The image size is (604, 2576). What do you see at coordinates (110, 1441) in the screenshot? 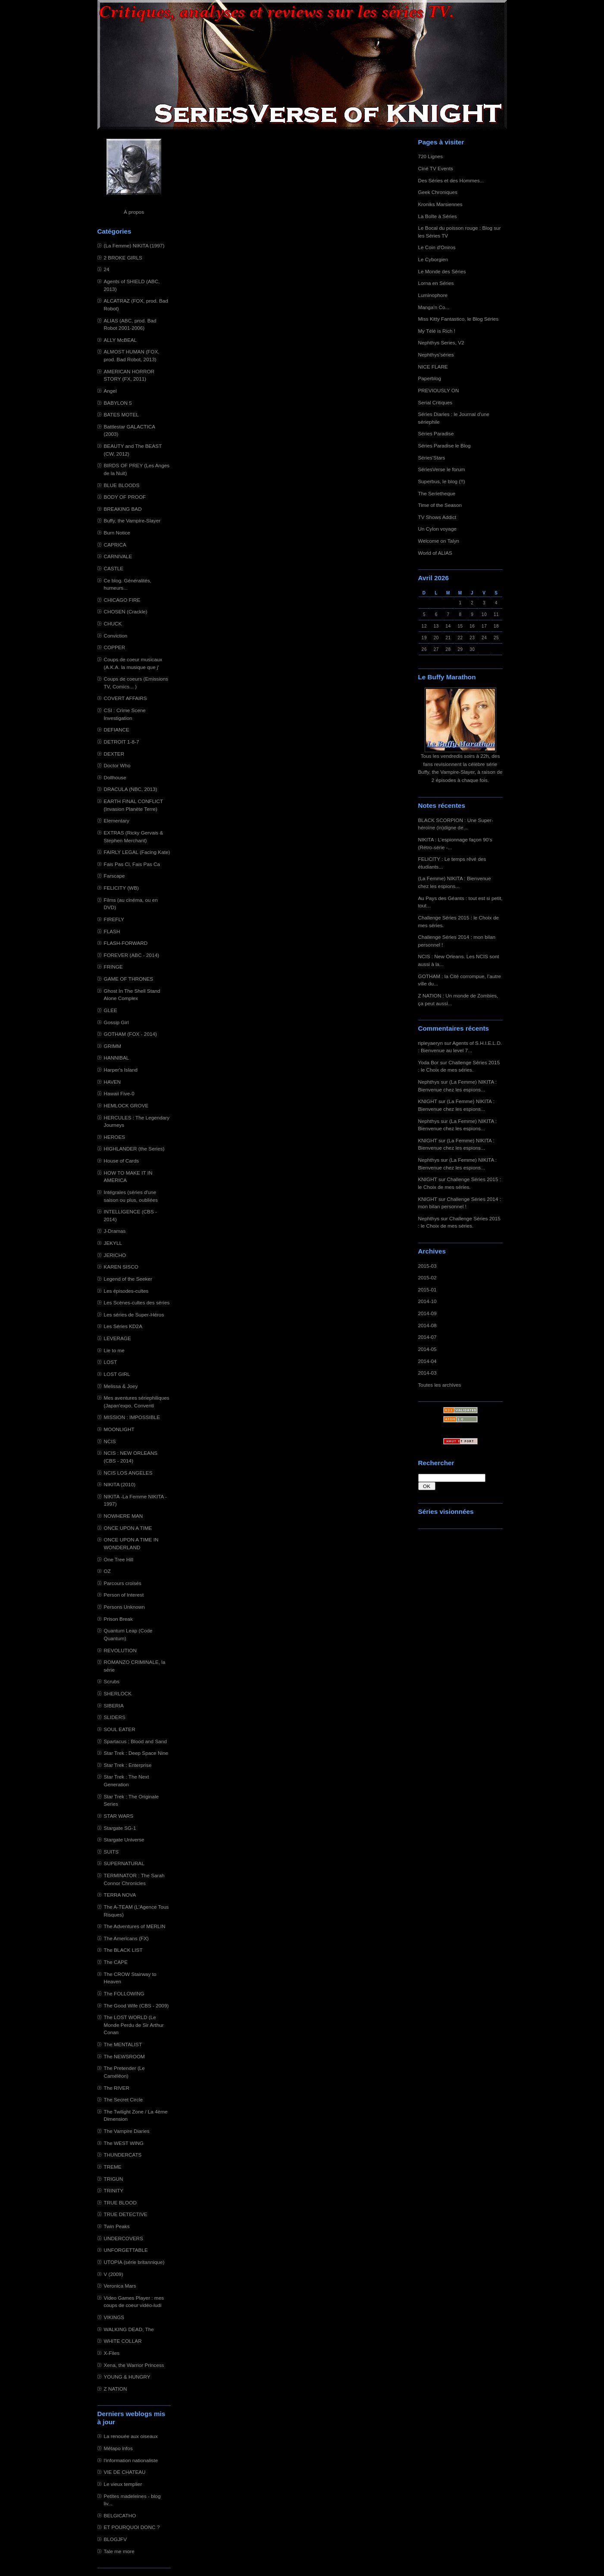
I see `NCIS` at bounding box center [110, 1441].